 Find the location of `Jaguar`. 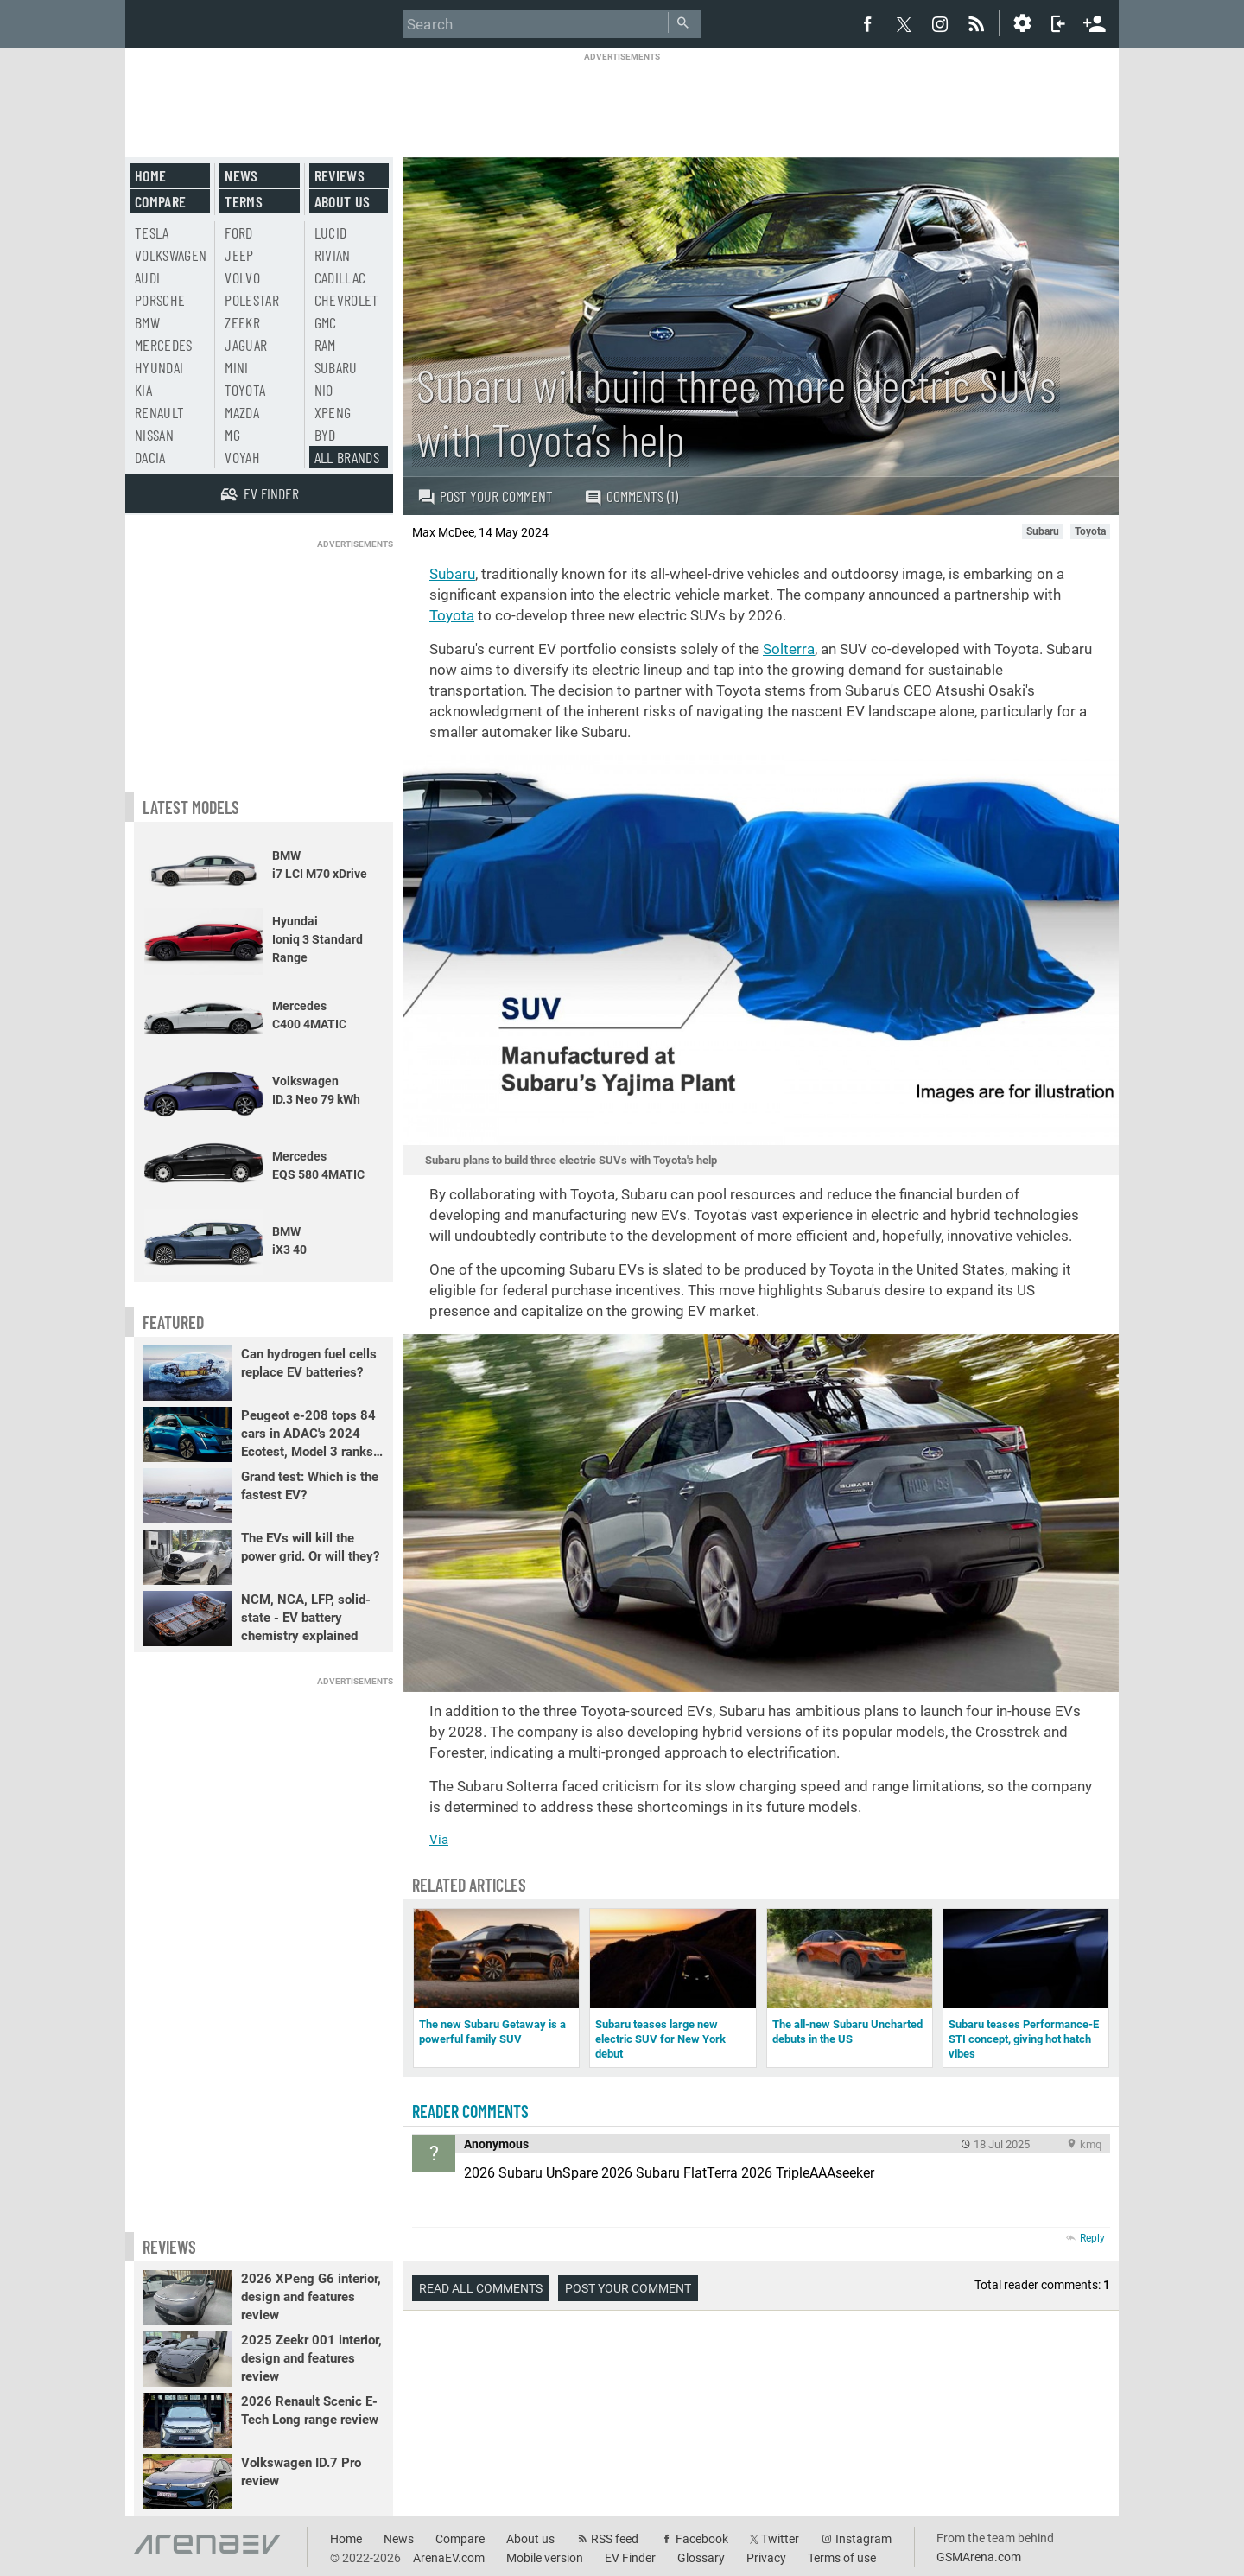

Jaguar is located at coordinates (246, 344).